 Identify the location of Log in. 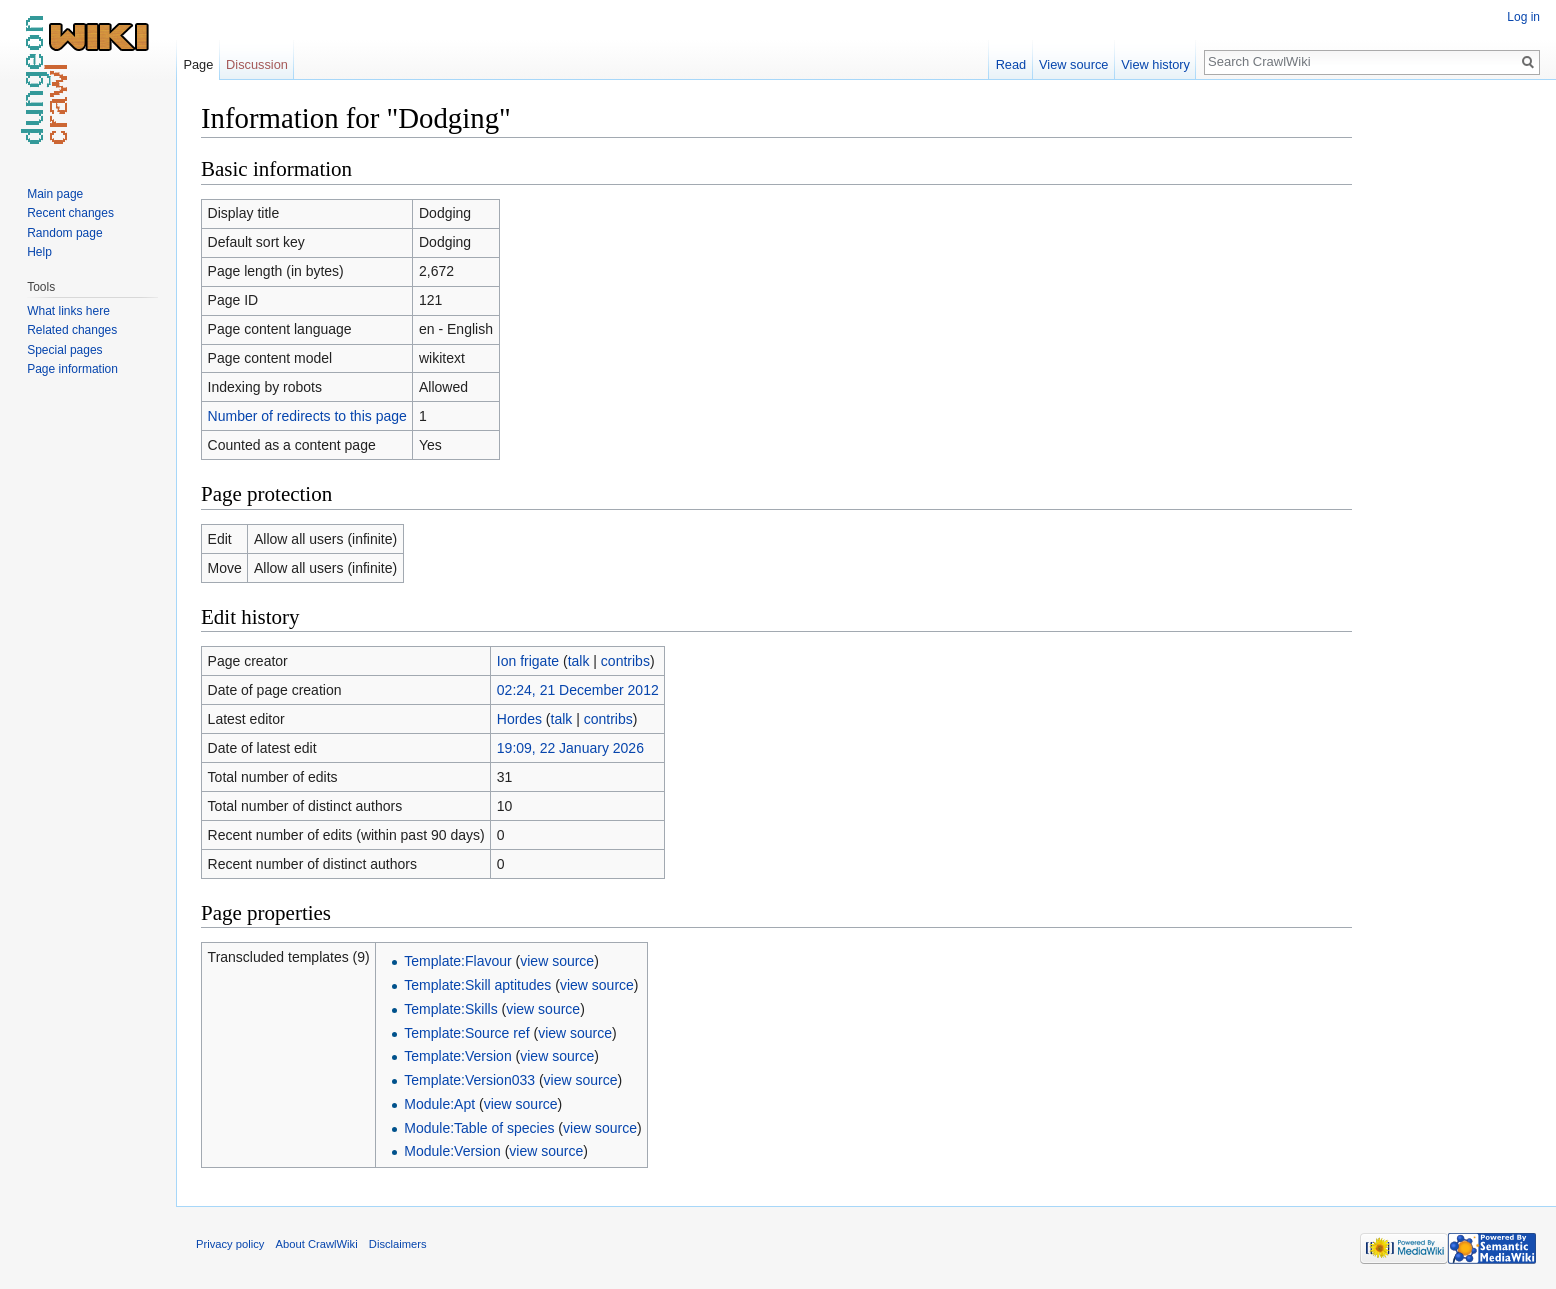
(1523, 17).